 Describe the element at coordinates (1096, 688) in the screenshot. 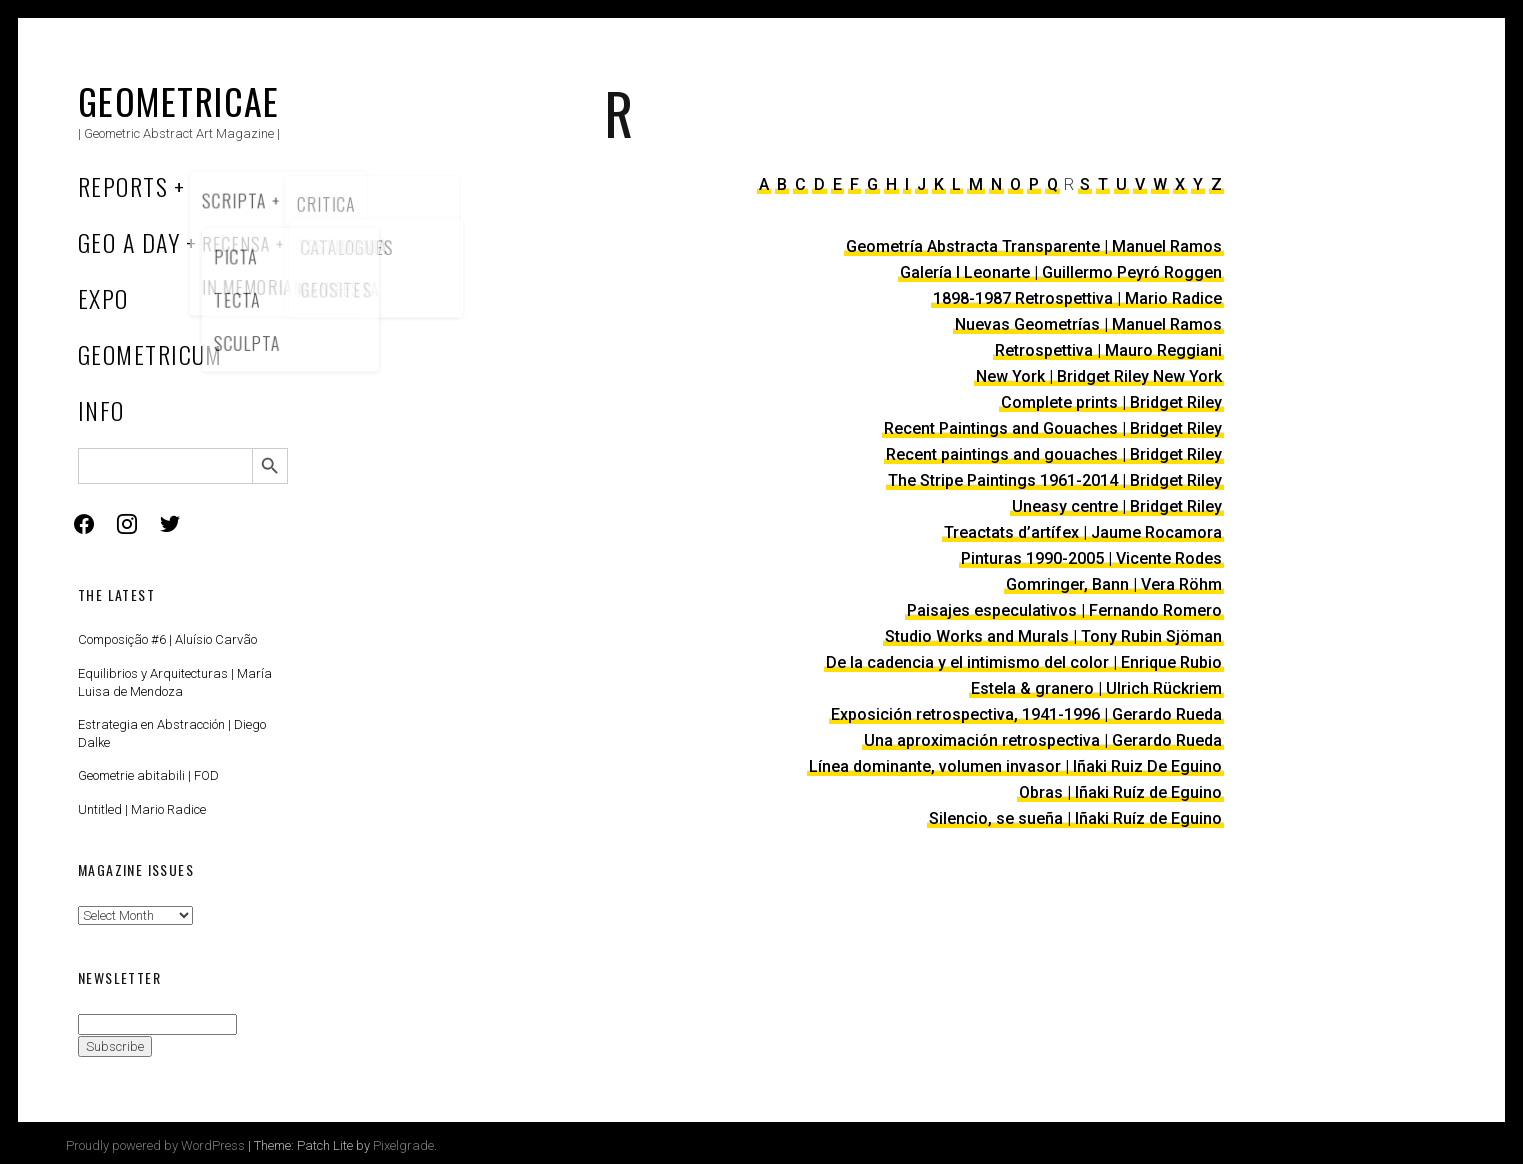

I see `Estela & granero | Ulrich Rückriem` at that location.